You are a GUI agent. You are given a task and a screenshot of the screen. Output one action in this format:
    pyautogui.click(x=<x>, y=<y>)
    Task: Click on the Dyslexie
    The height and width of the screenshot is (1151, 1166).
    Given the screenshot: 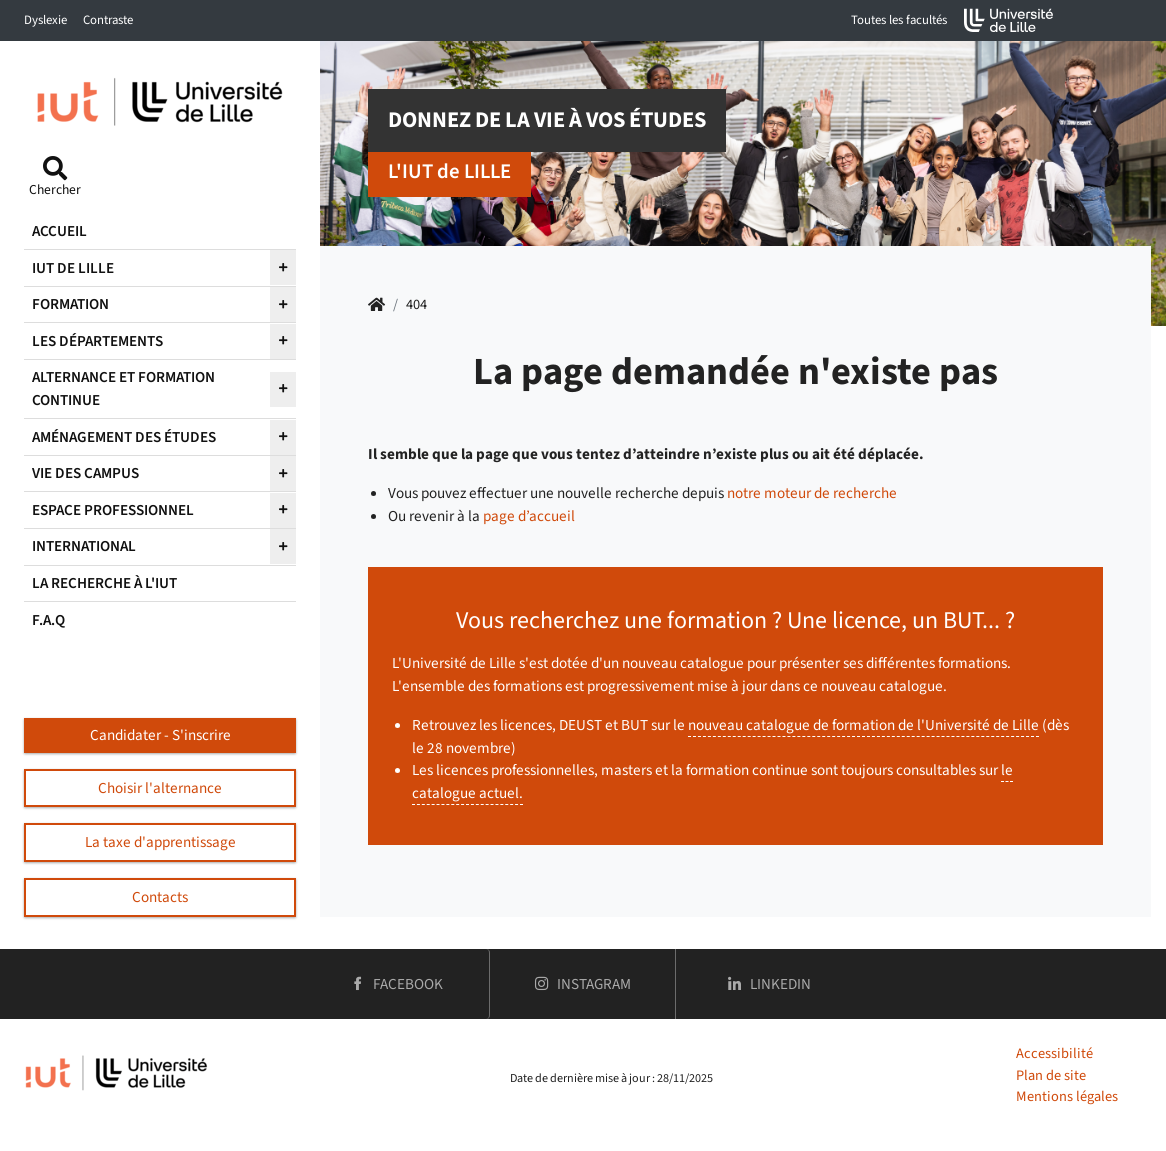 What is the action you would take?
    pyautogui.click(x=45, y=20)
    